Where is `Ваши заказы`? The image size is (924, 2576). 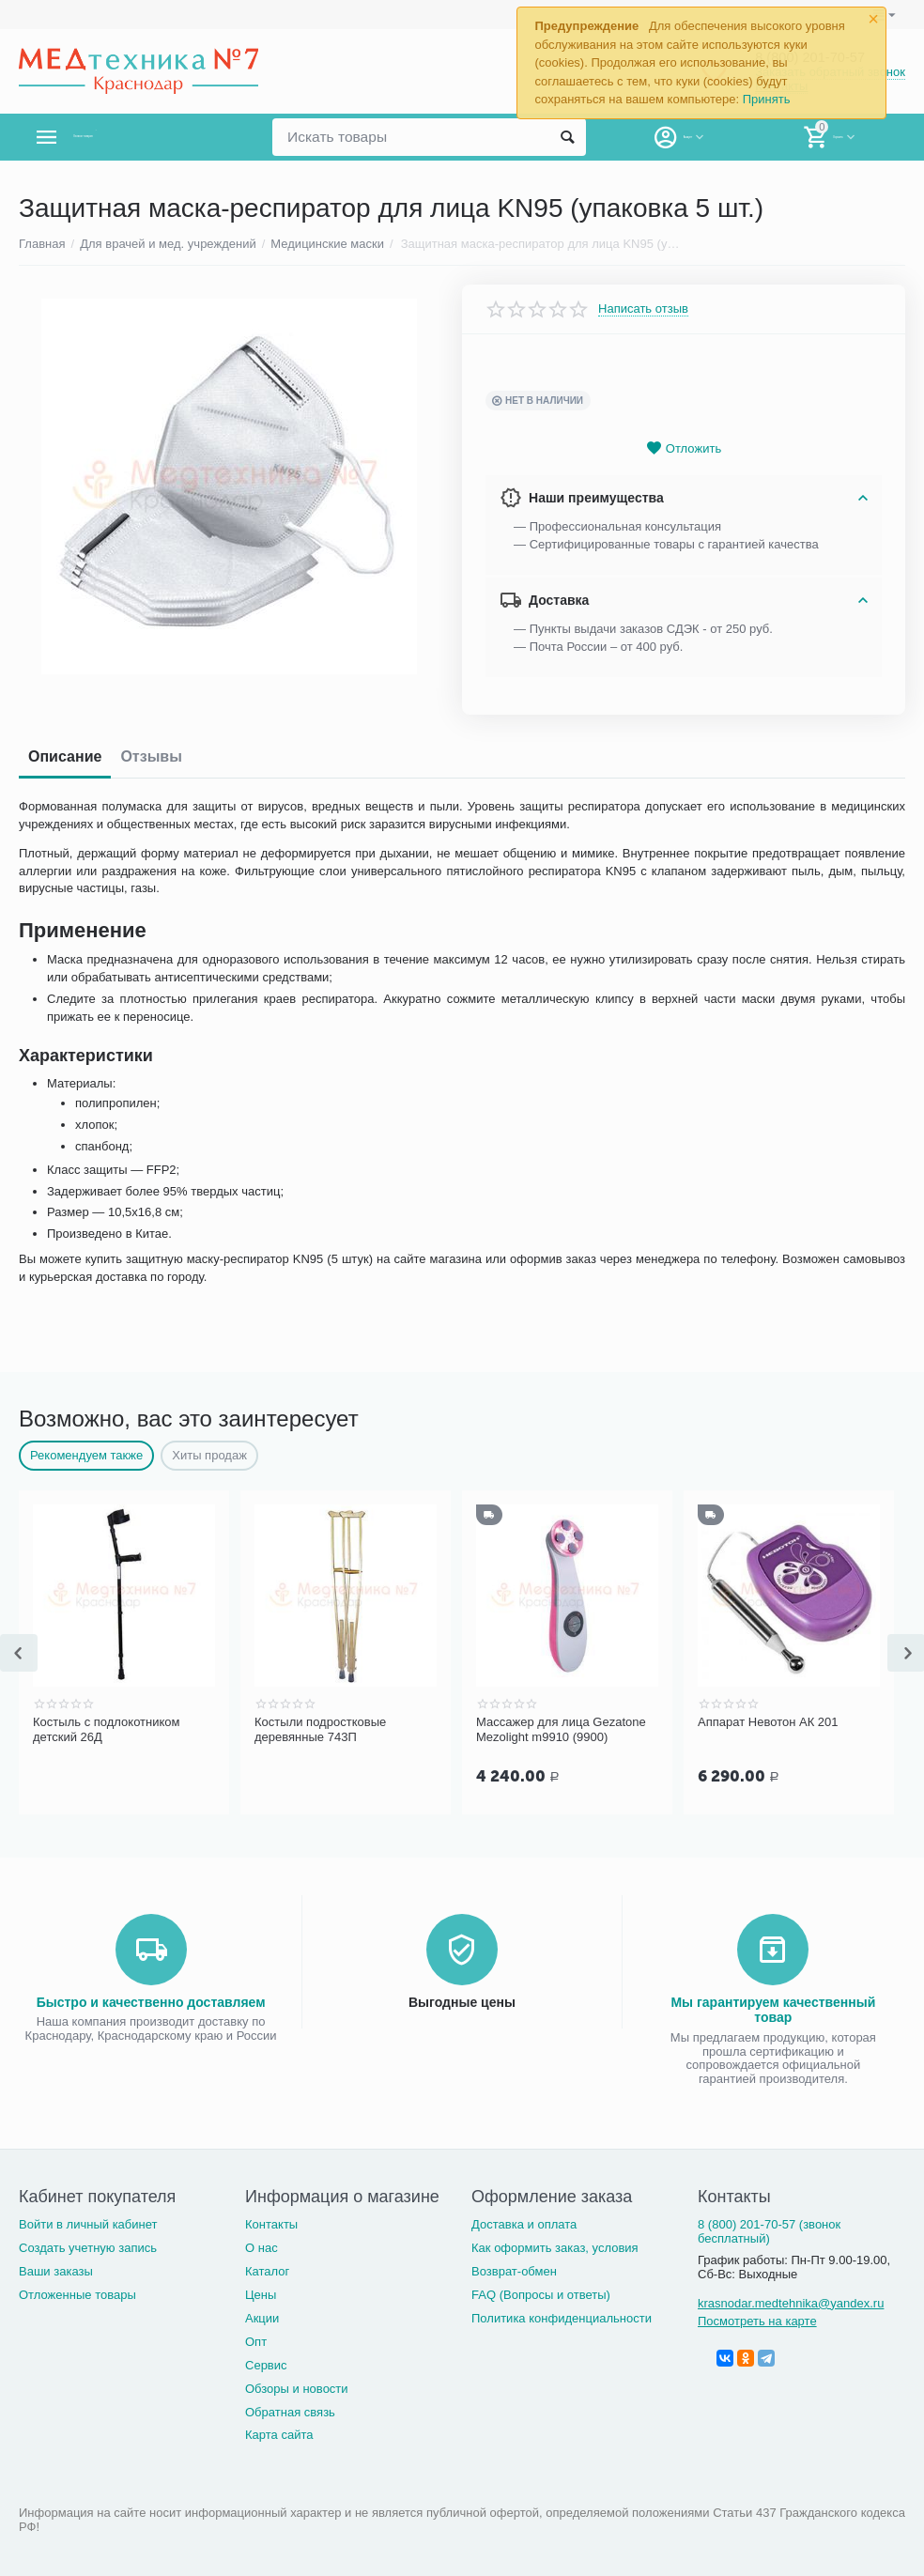 Ваши заказы is located at coordinates (56, 2269).